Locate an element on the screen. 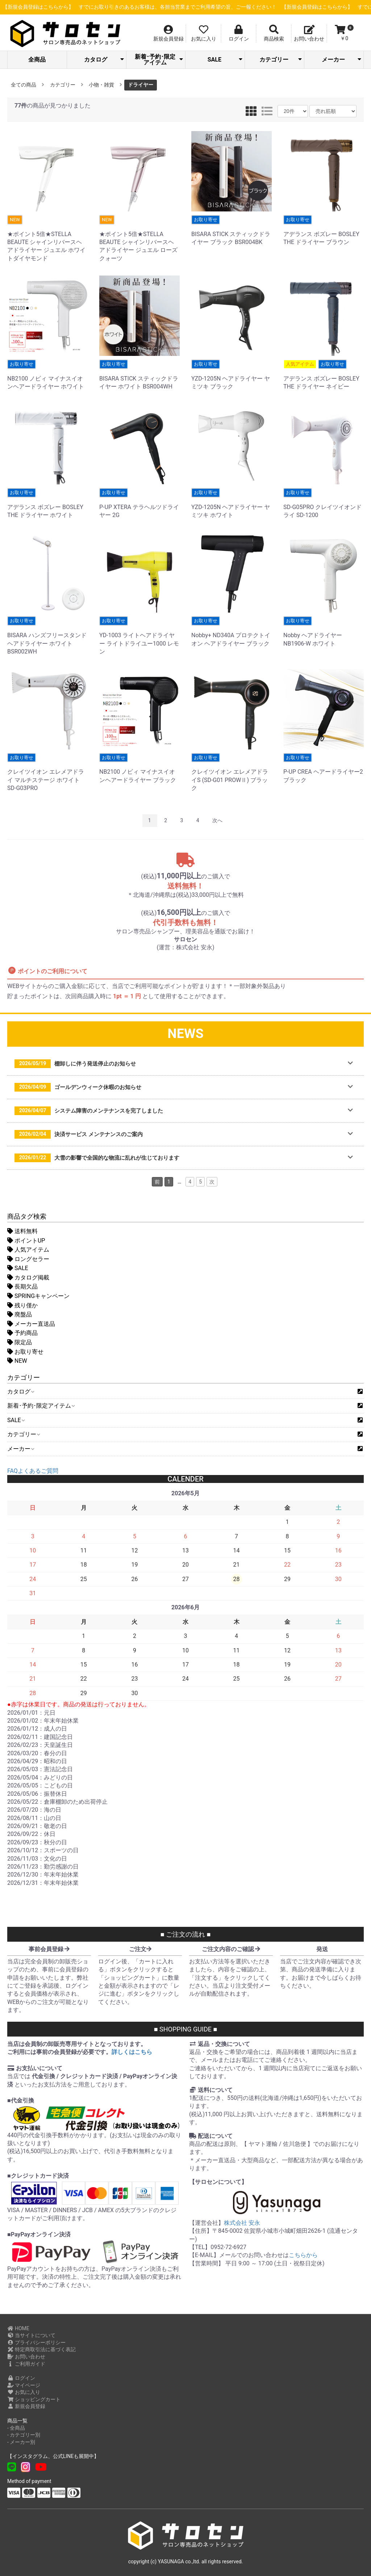  ★ポイント5倍★STELLA BEAUTE シャインリバースヘアドライヤー ジュエル ホワイトダイヤモンド is located at coordinates (47, 238).